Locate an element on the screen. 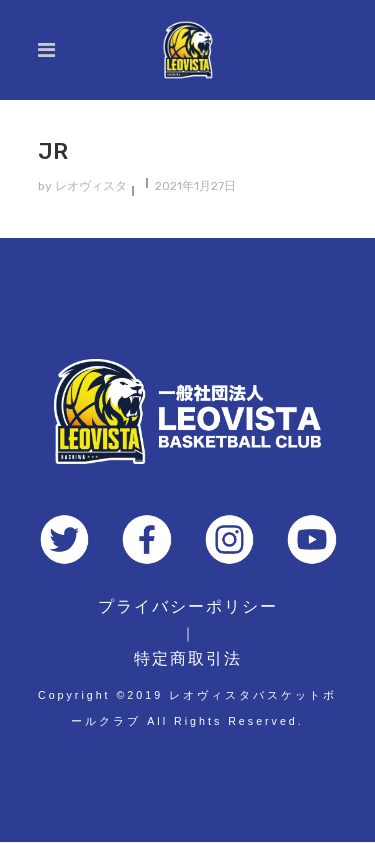 The height and width of the screenshot is (843, 375). レオヴィスタ is located at coordinates (91, 186).